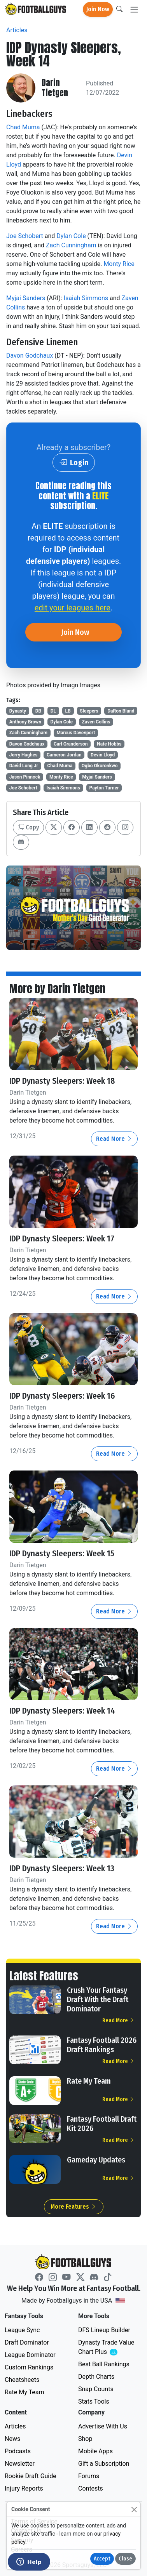 This screenshot has width=147, height=2576. Describe the element at coordinates (104, 2364) in the screenshot. I see `Best Ball Rankings` at that location.